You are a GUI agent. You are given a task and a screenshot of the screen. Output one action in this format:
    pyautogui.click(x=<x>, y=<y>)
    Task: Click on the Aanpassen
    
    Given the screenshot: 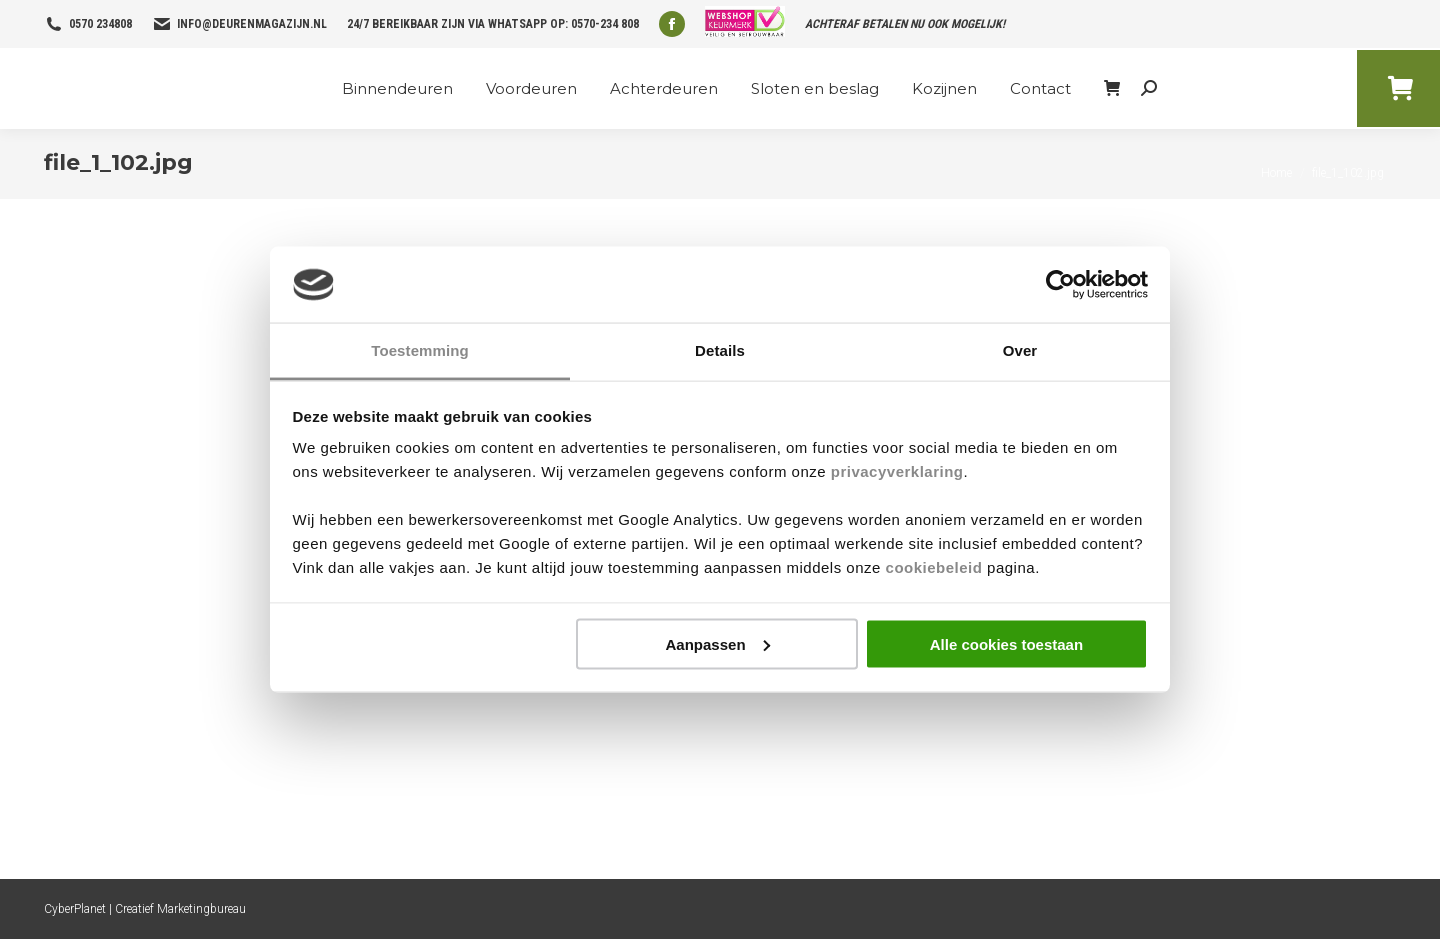 What is the action you would take?
    pyautogui.click(x=718, y=643)
    